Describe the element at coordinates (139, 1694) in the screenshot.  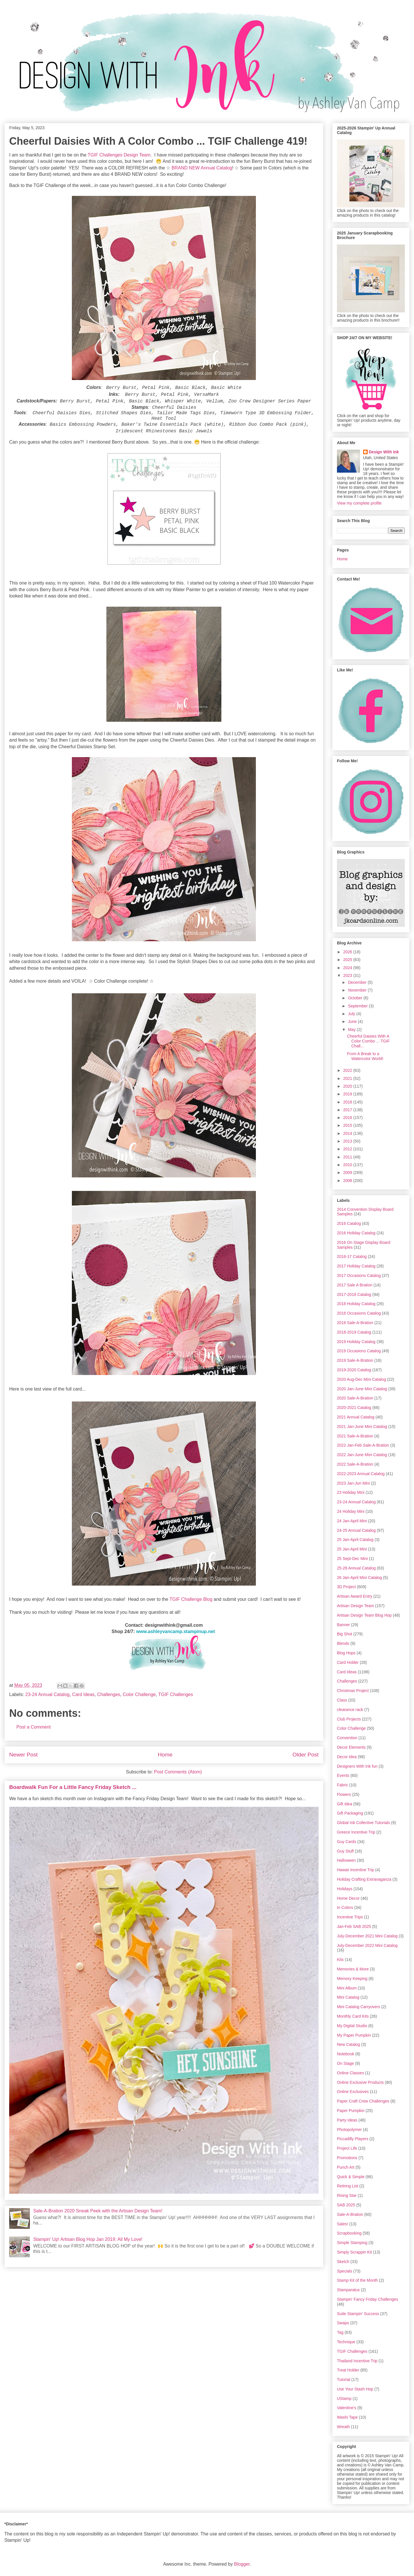
I see `Color Challenge` at that location.